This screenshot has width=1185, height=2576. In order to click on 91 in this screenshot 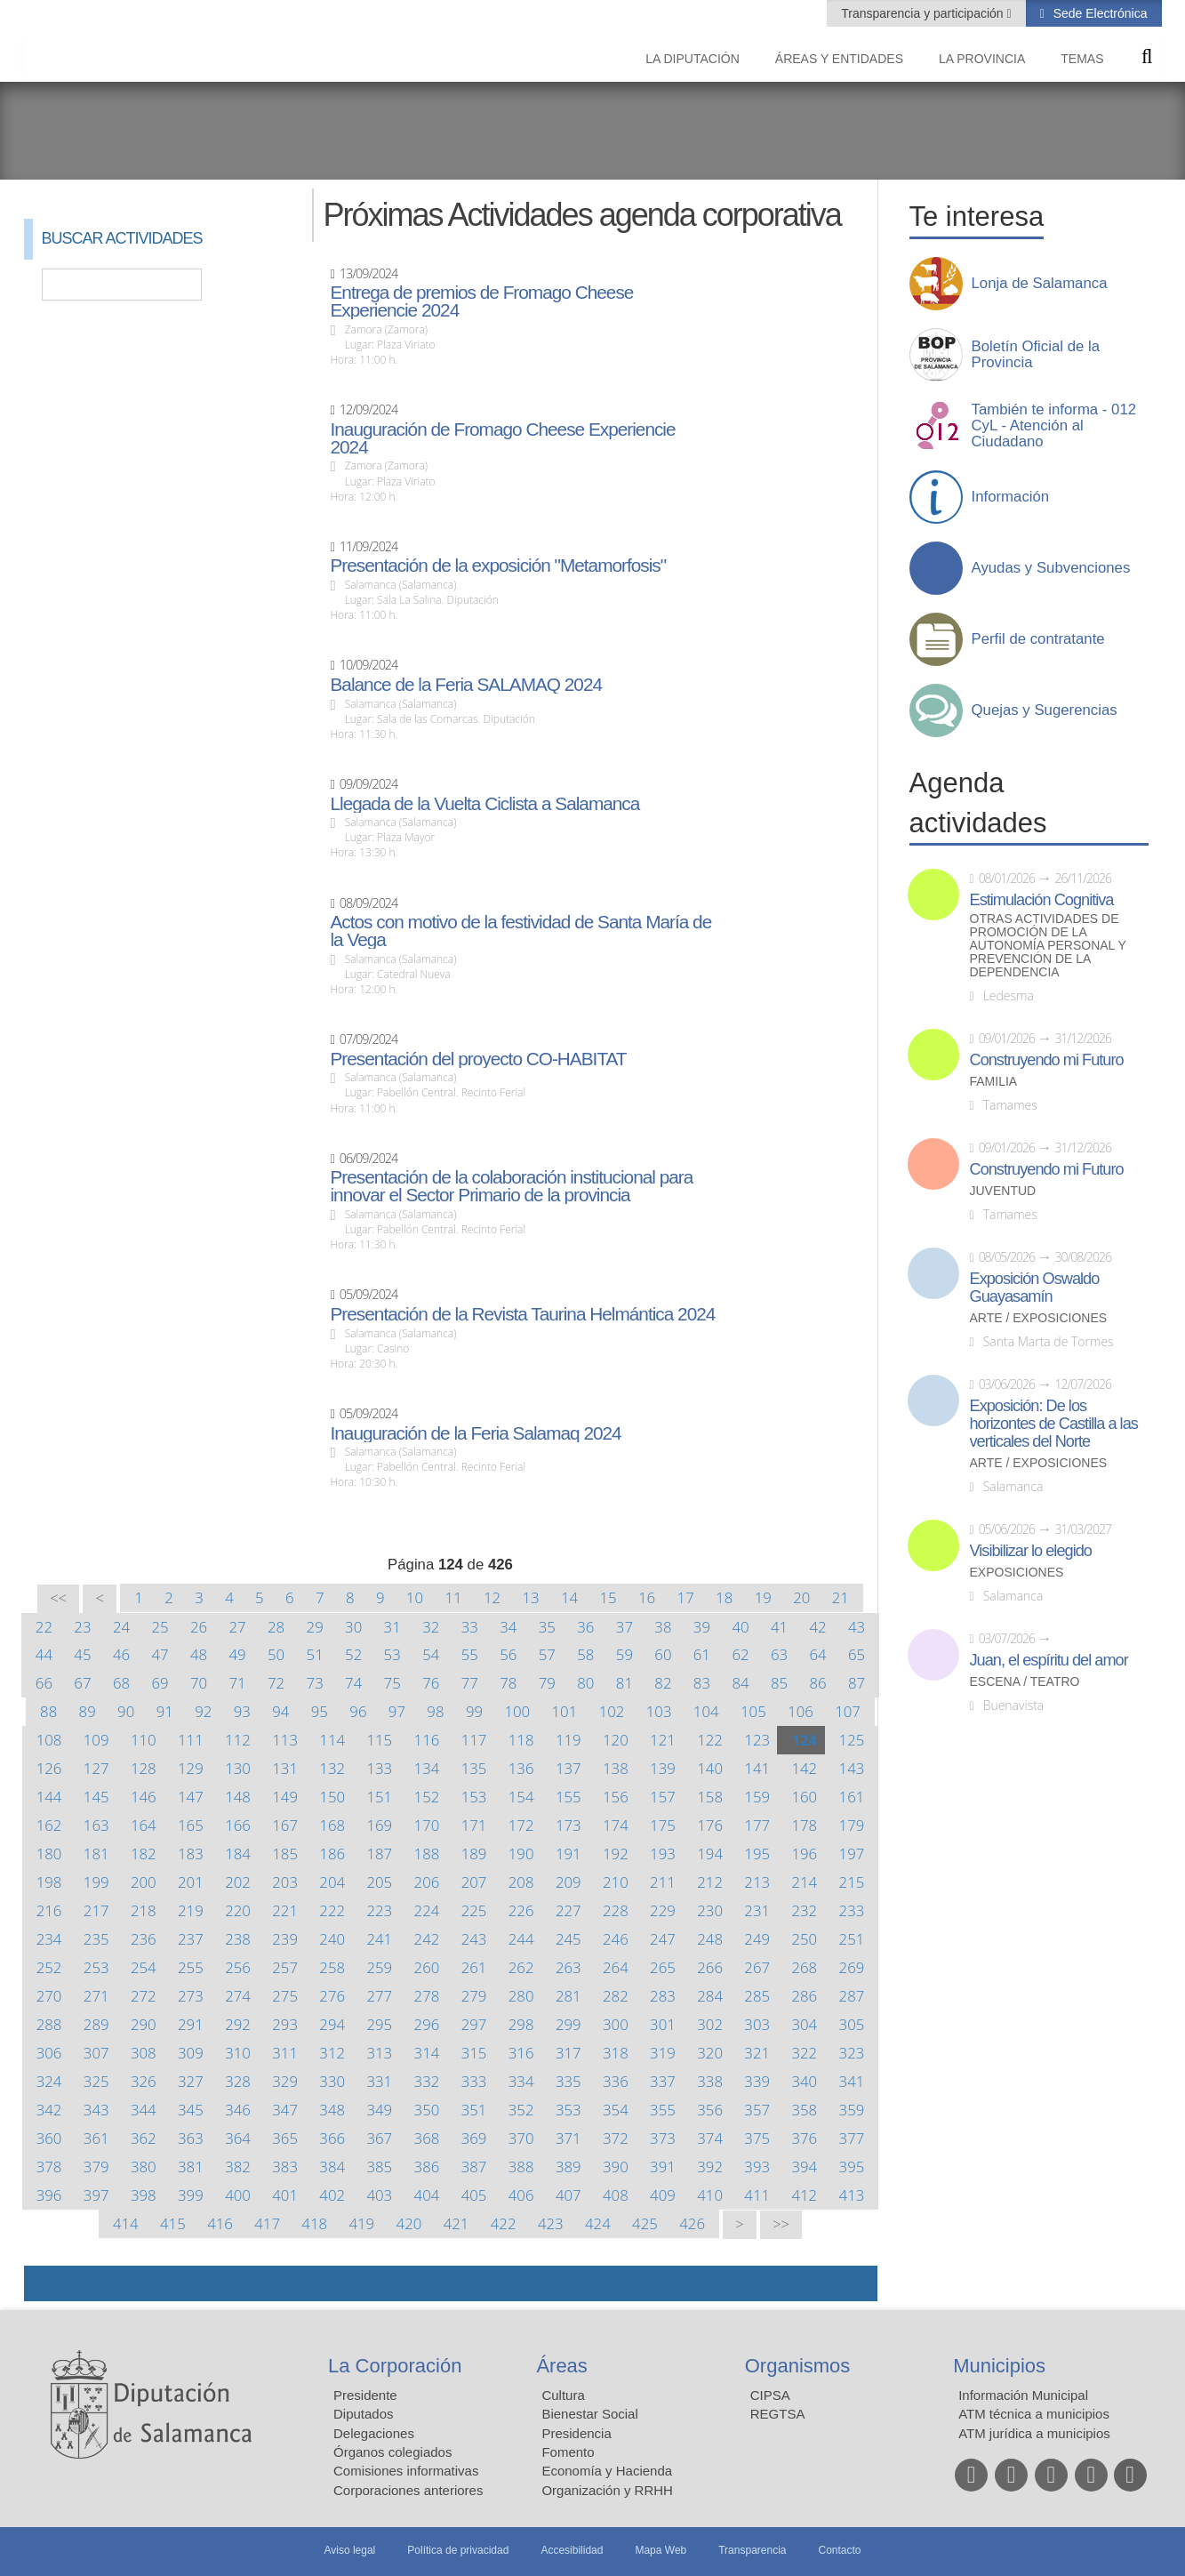, I will do `click(164, 1711)`.